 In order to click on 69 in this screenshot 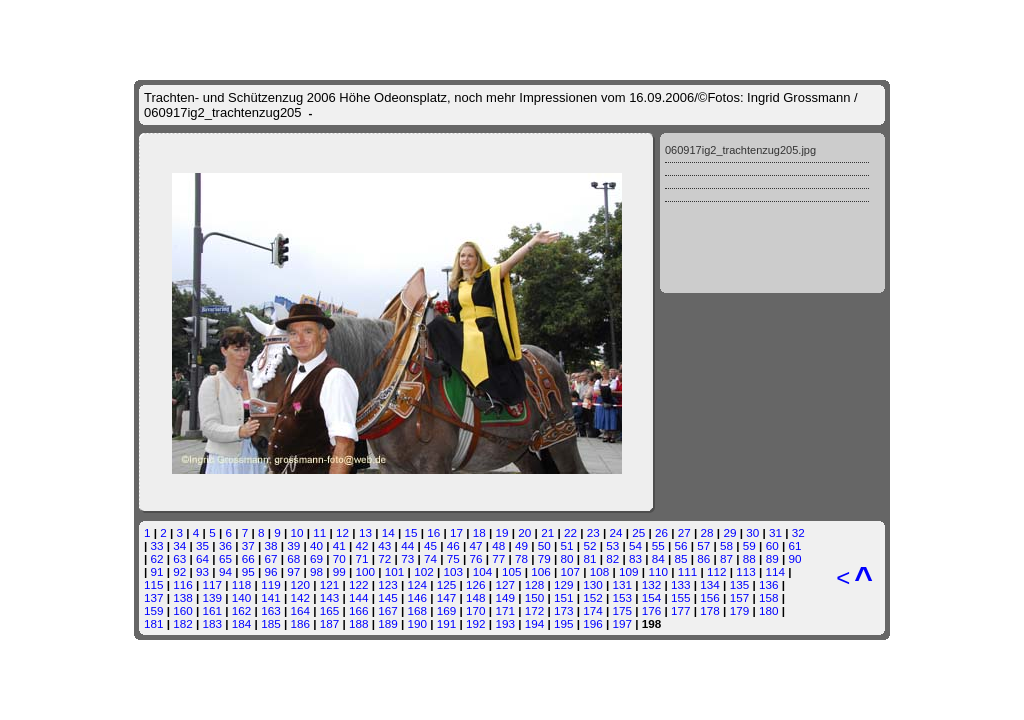, I will do `click(316, 558)`.